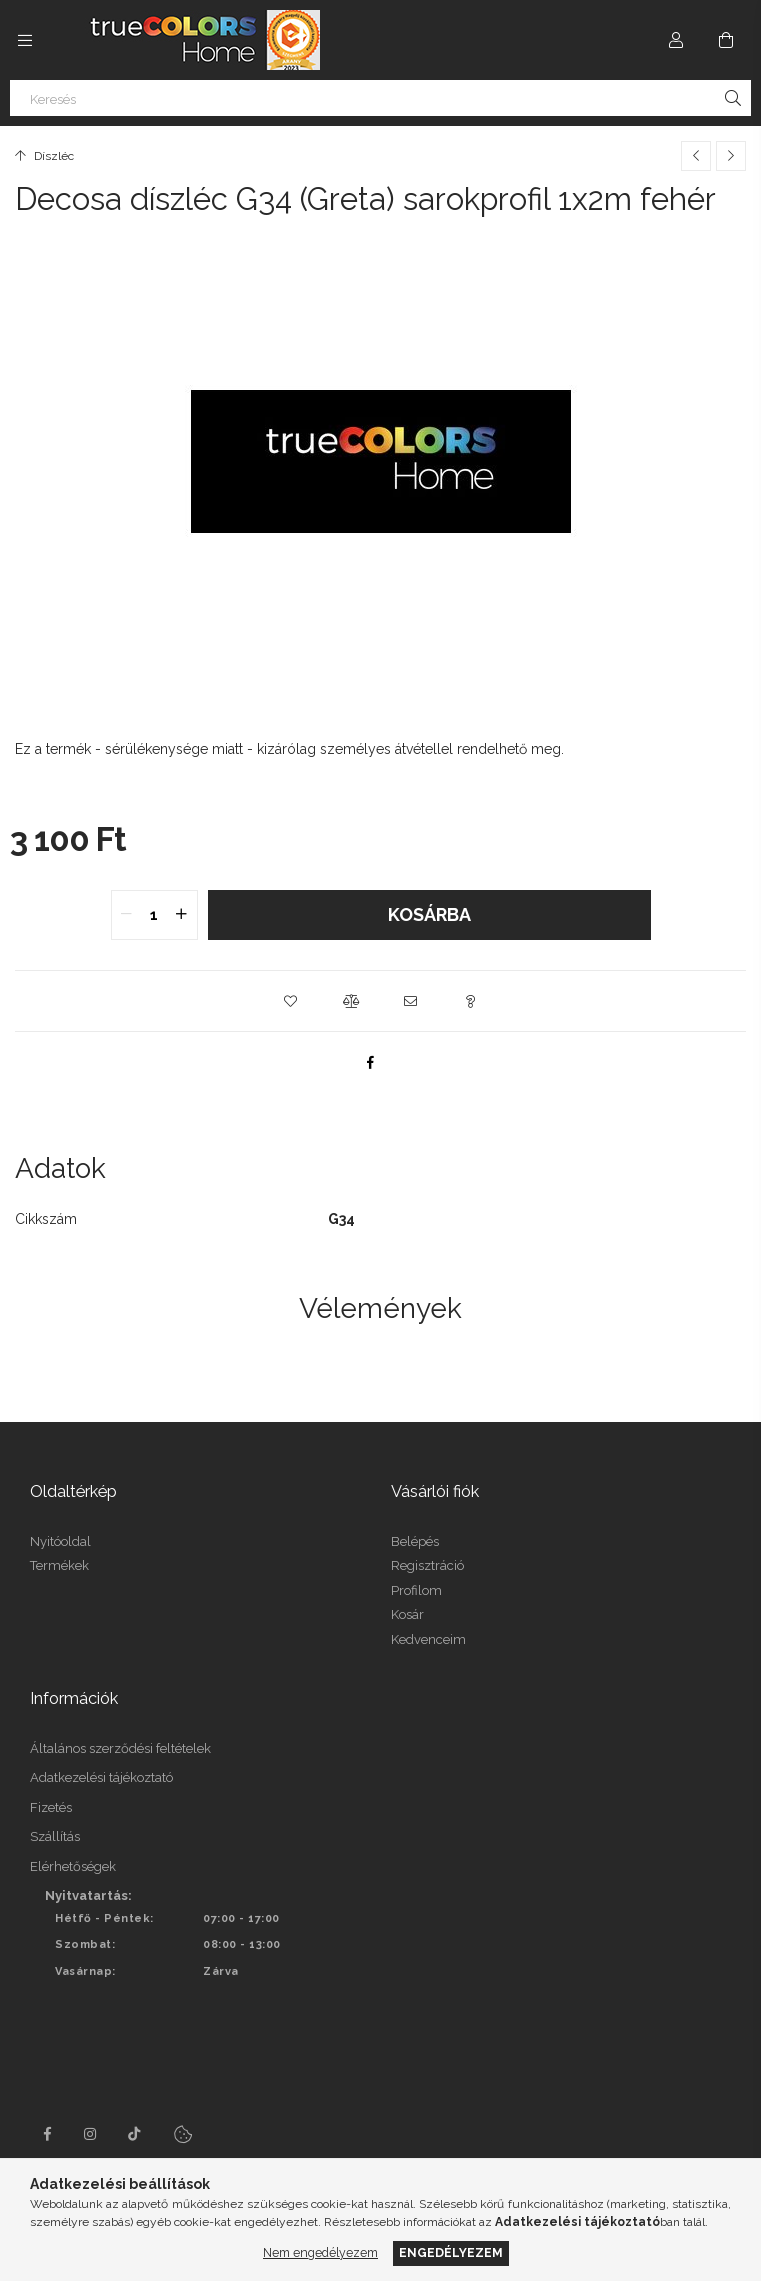 The height and width of the screenshot is (2281, 761). I want to click on facebook, so click(47, 2134).